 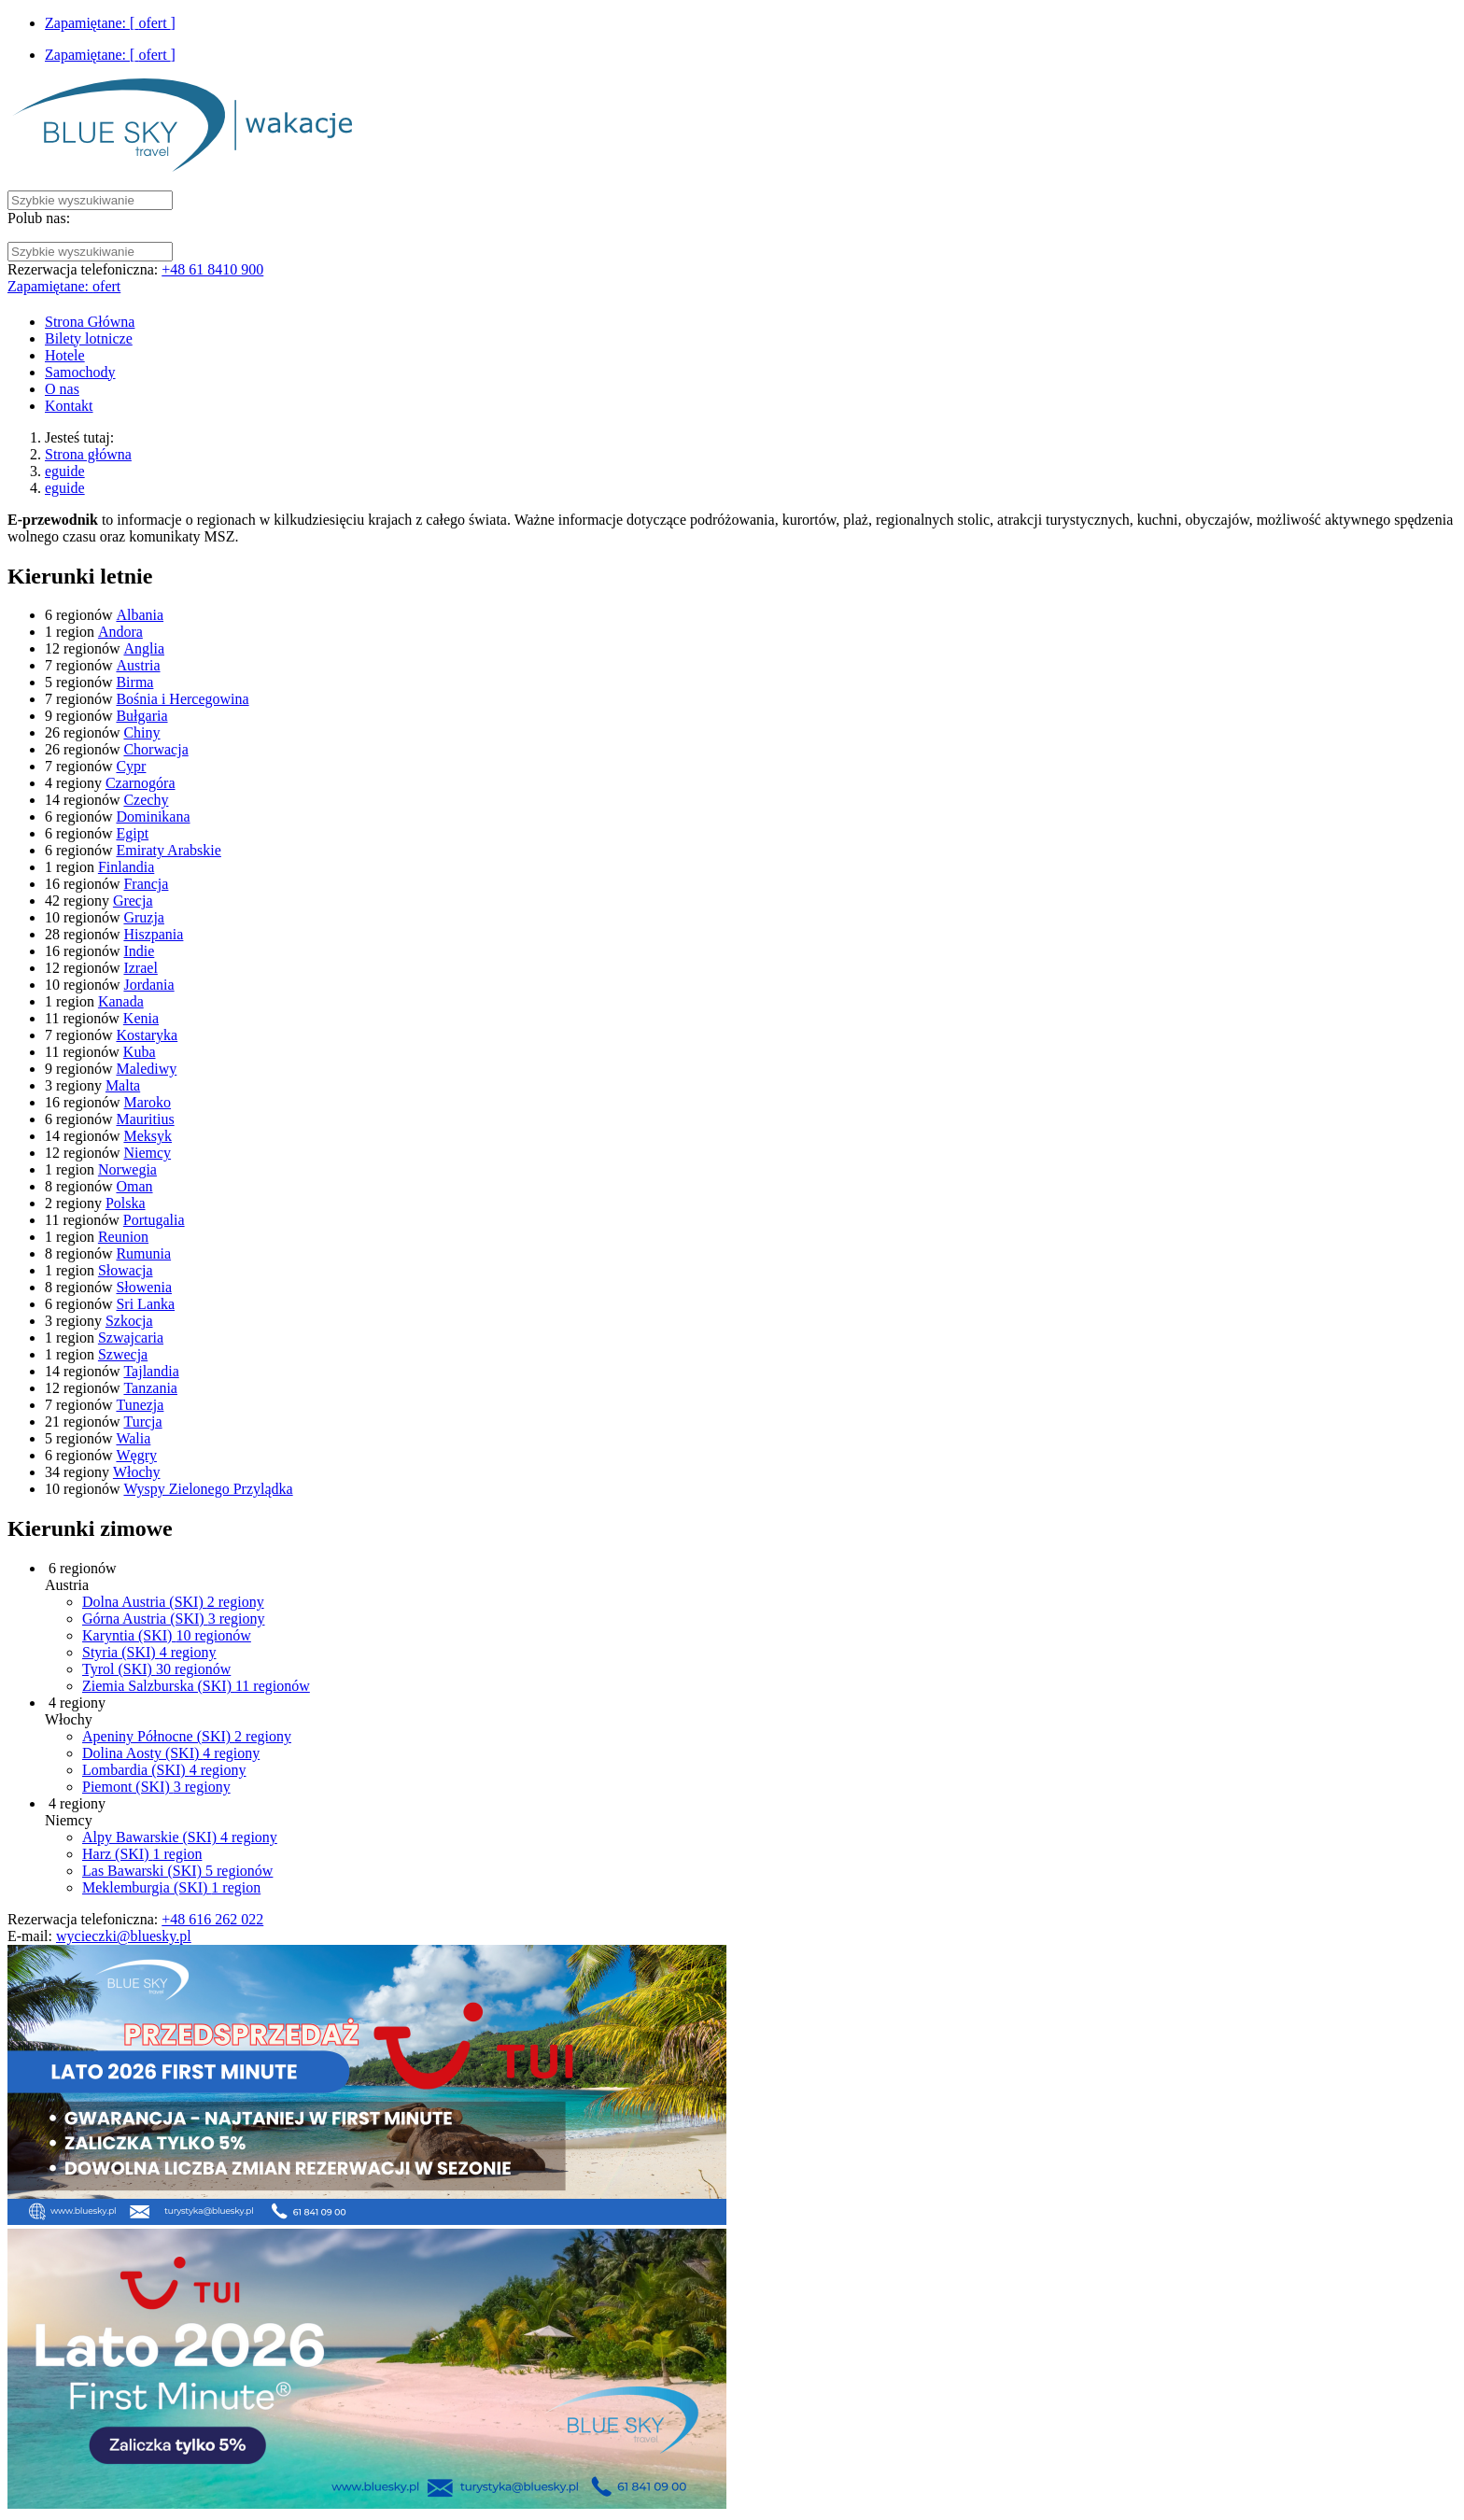 I want to click on Kostaryka, so click(x=146, y=1035).